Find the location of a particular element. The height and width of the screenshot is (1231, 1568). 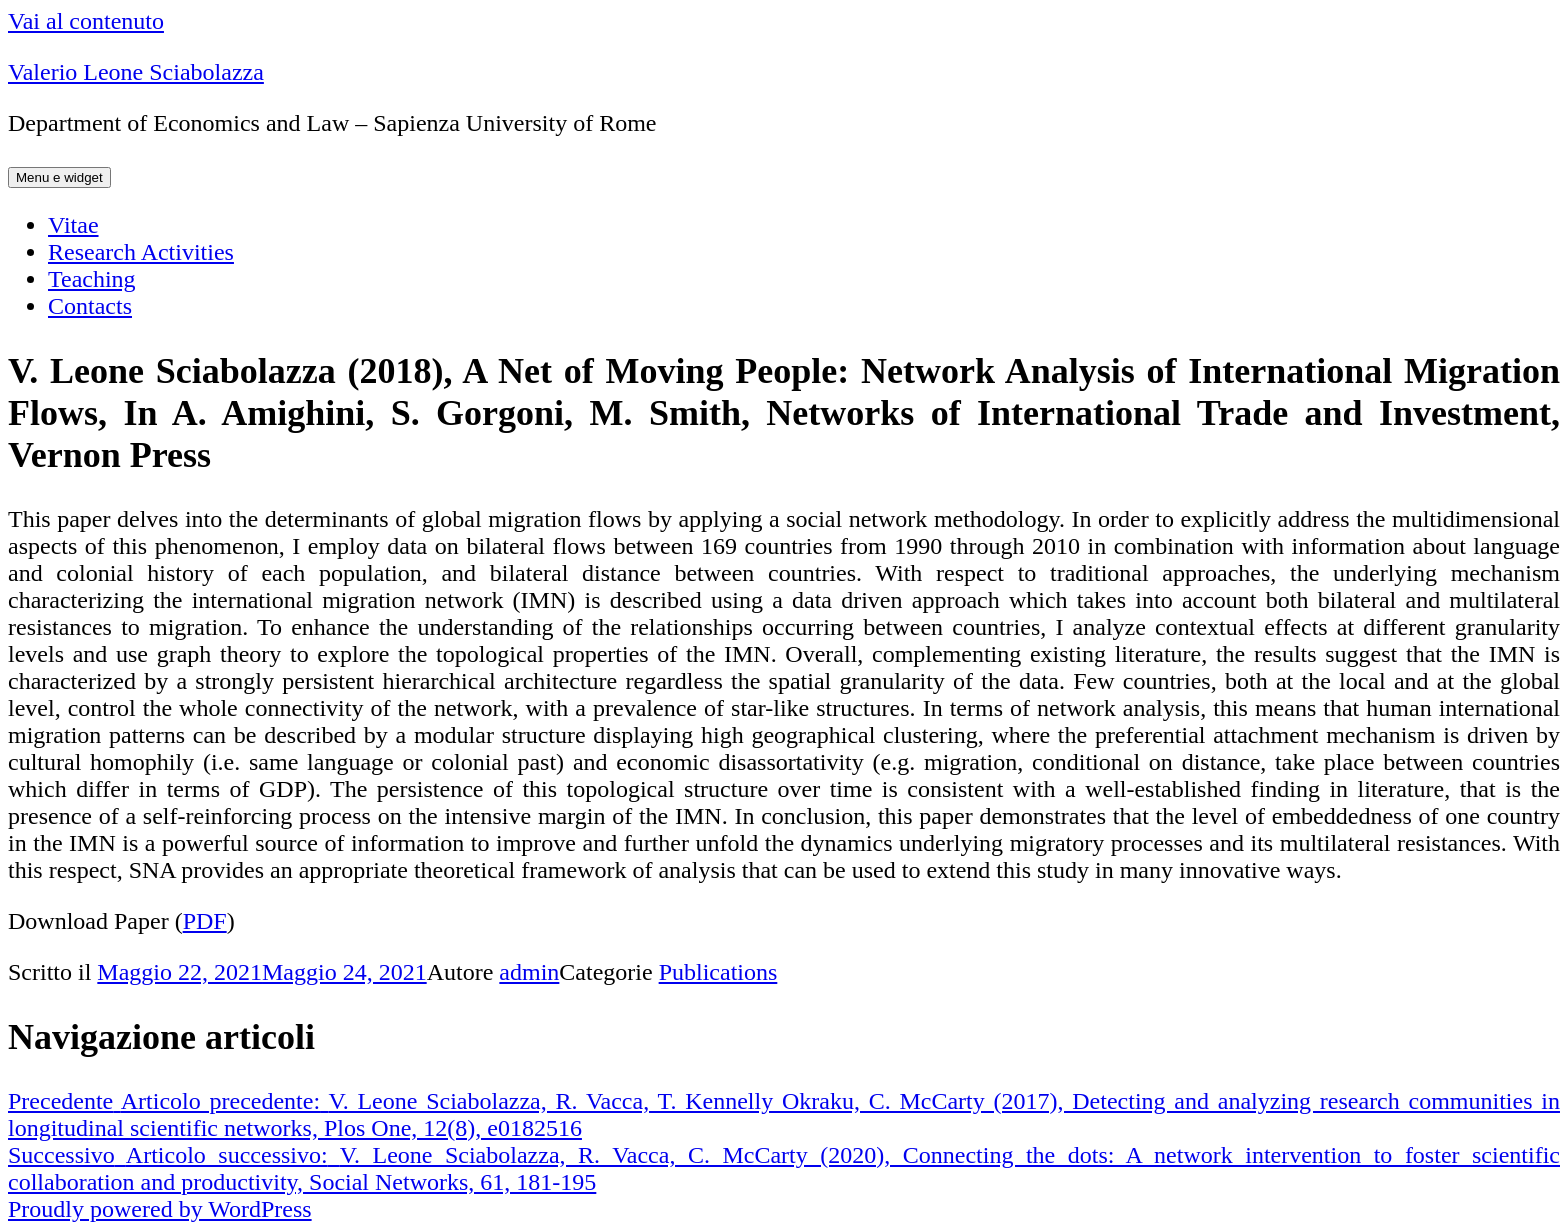

Teaching is located at coordinates (92, 279).